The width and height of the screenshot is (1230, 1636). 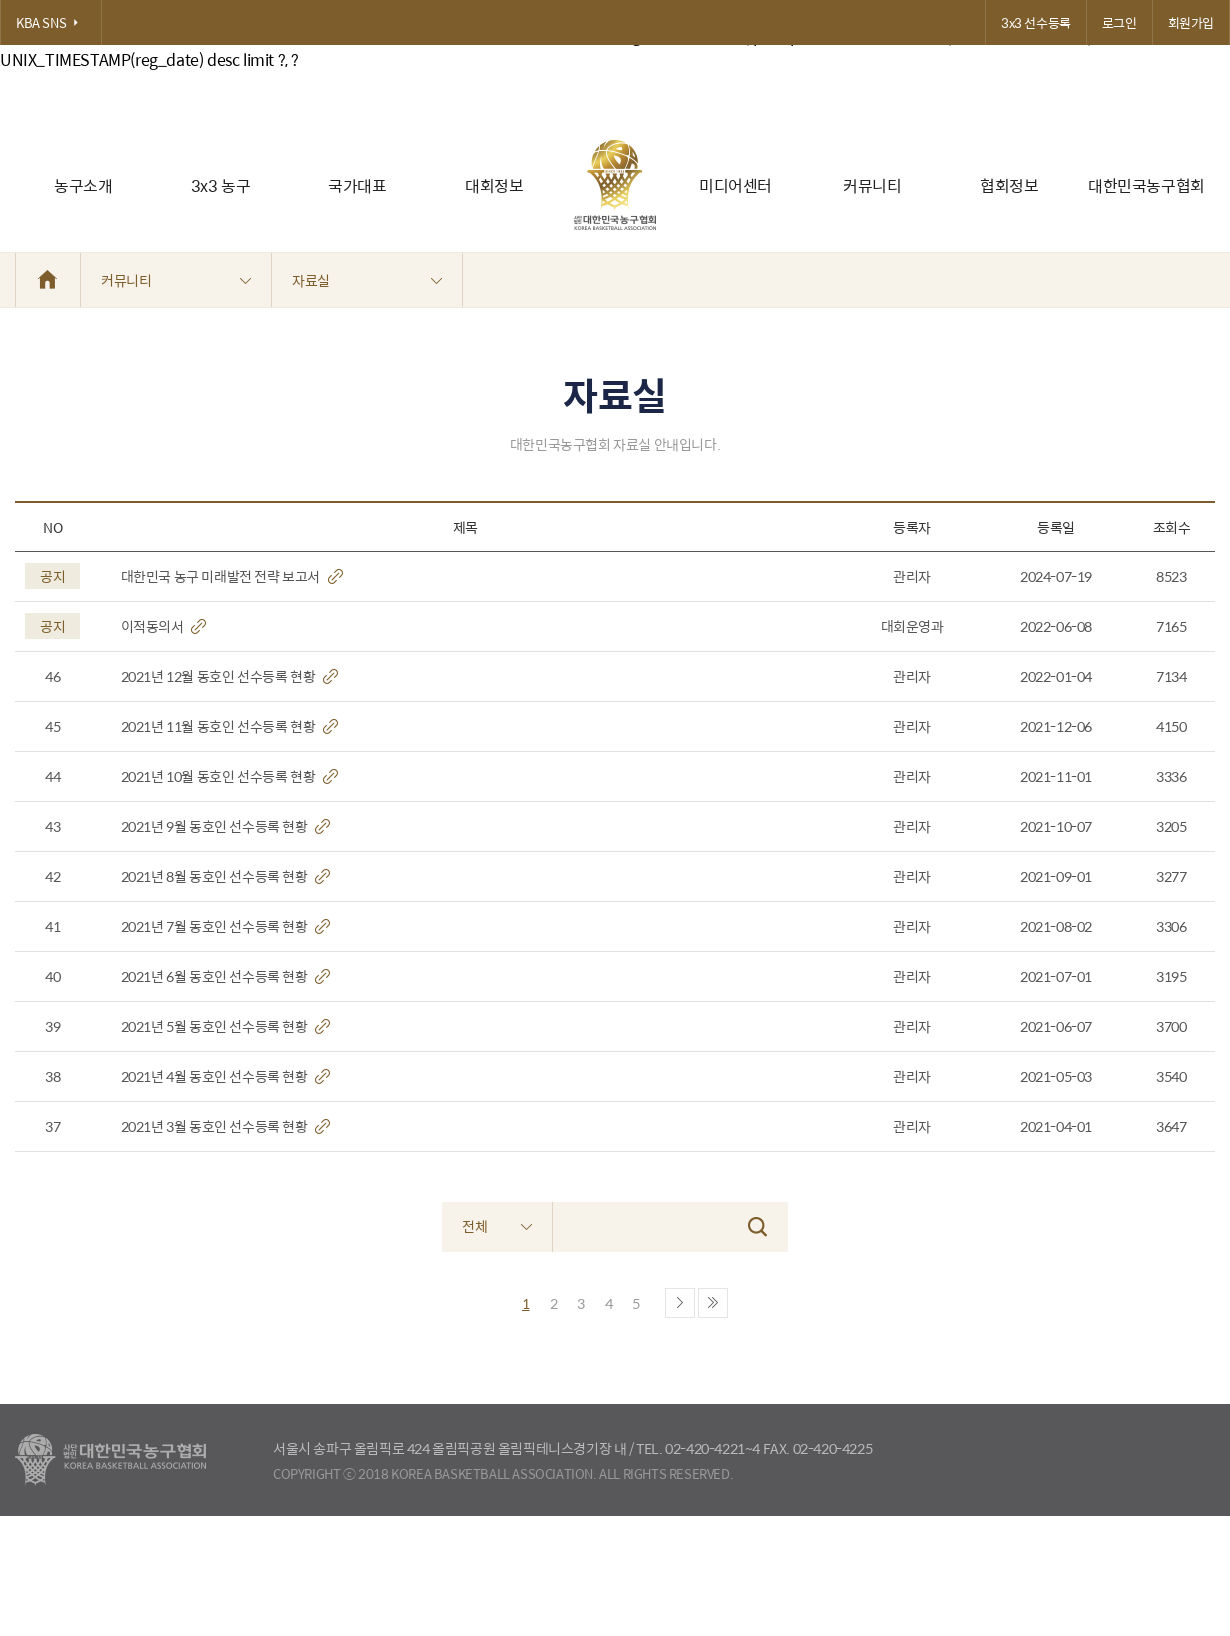 What do you see at coordinates (221, 185) in the screenshot?
I see `3x3 농구` at bounding box center [221, 185].